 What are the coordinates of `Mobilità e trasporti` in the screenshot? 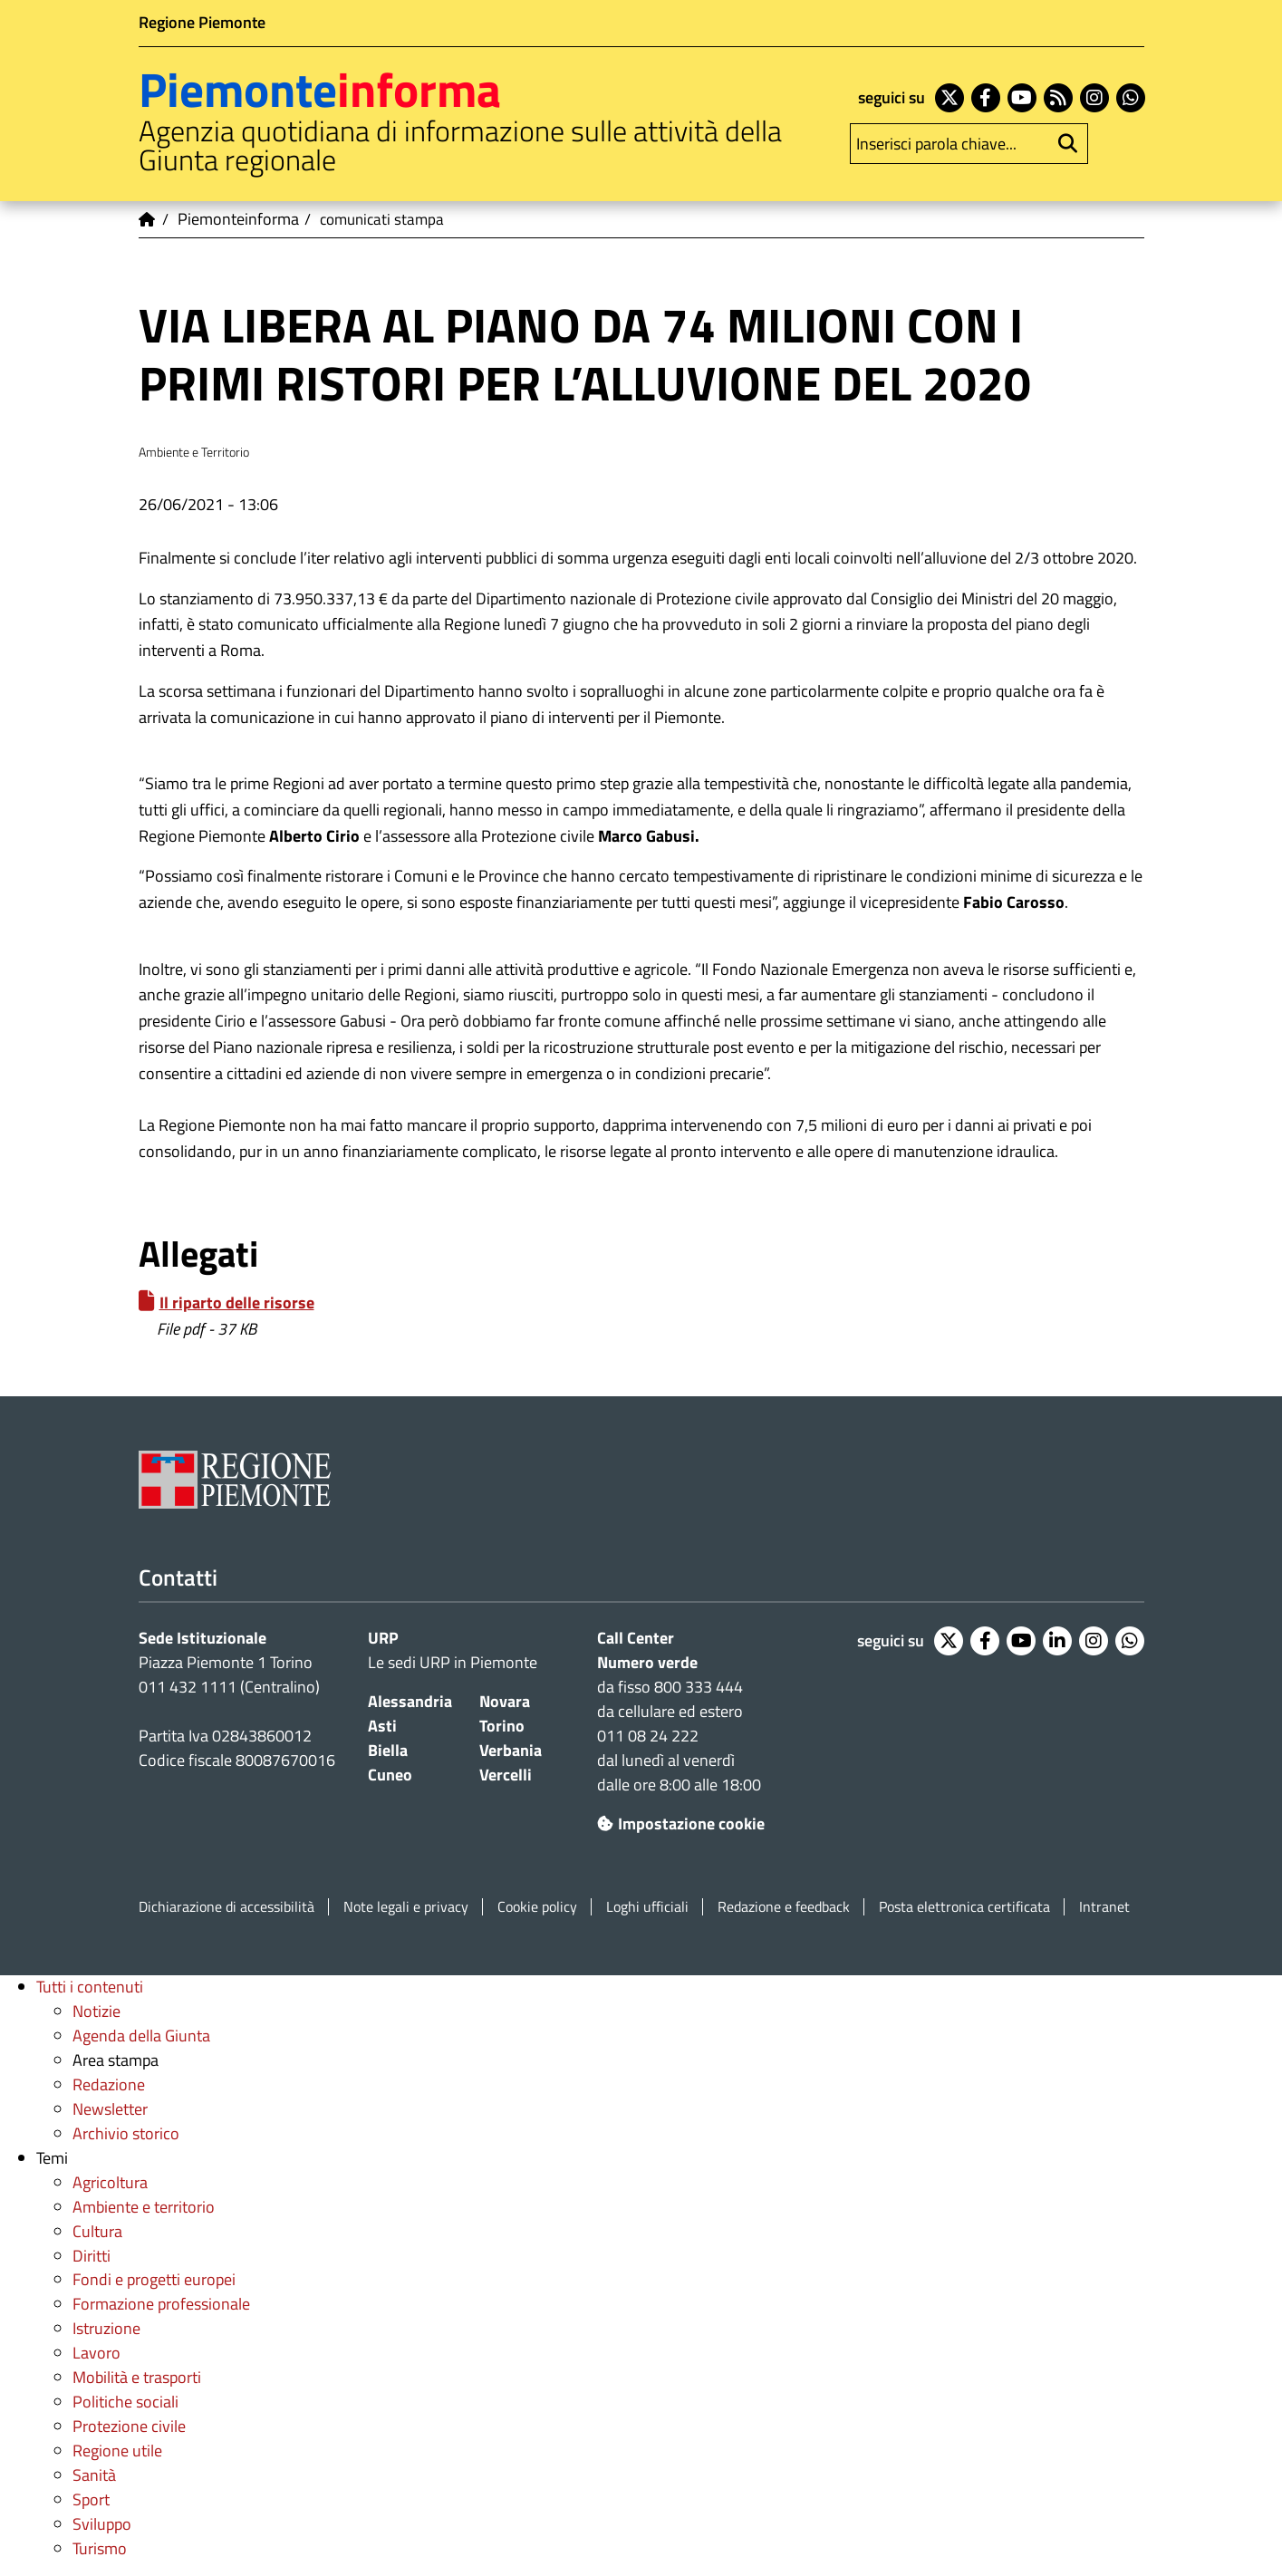 It's located at (136, 2377).